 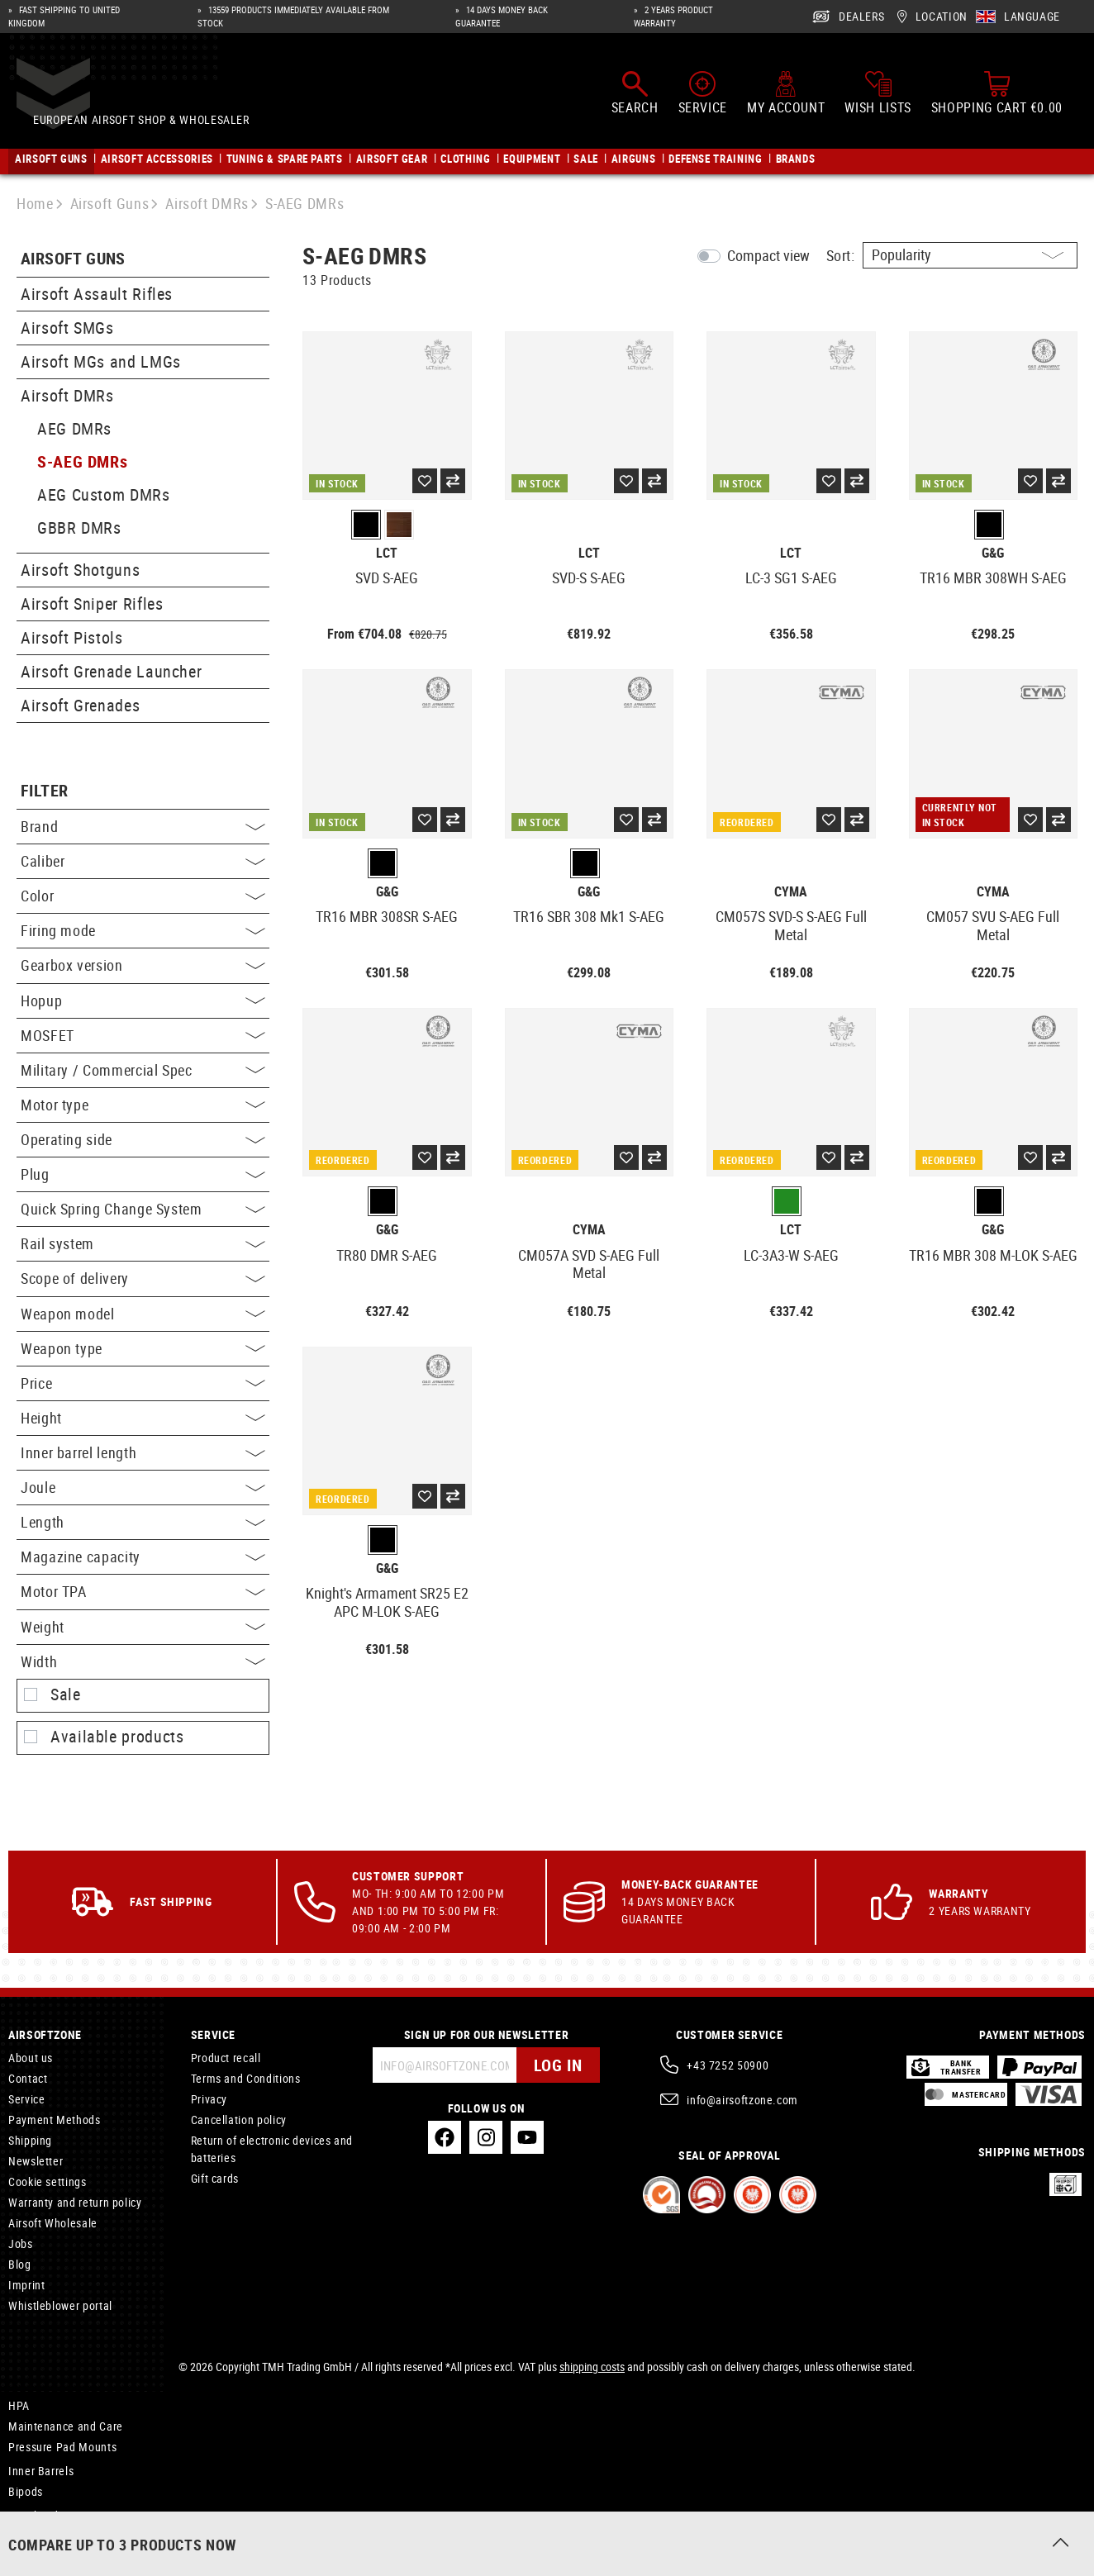 What do you see at coordinates (78, 2536) in the screenshot?
I see `6.05mm Sniper Inner Barrel` at bounding box center [78, 2536].